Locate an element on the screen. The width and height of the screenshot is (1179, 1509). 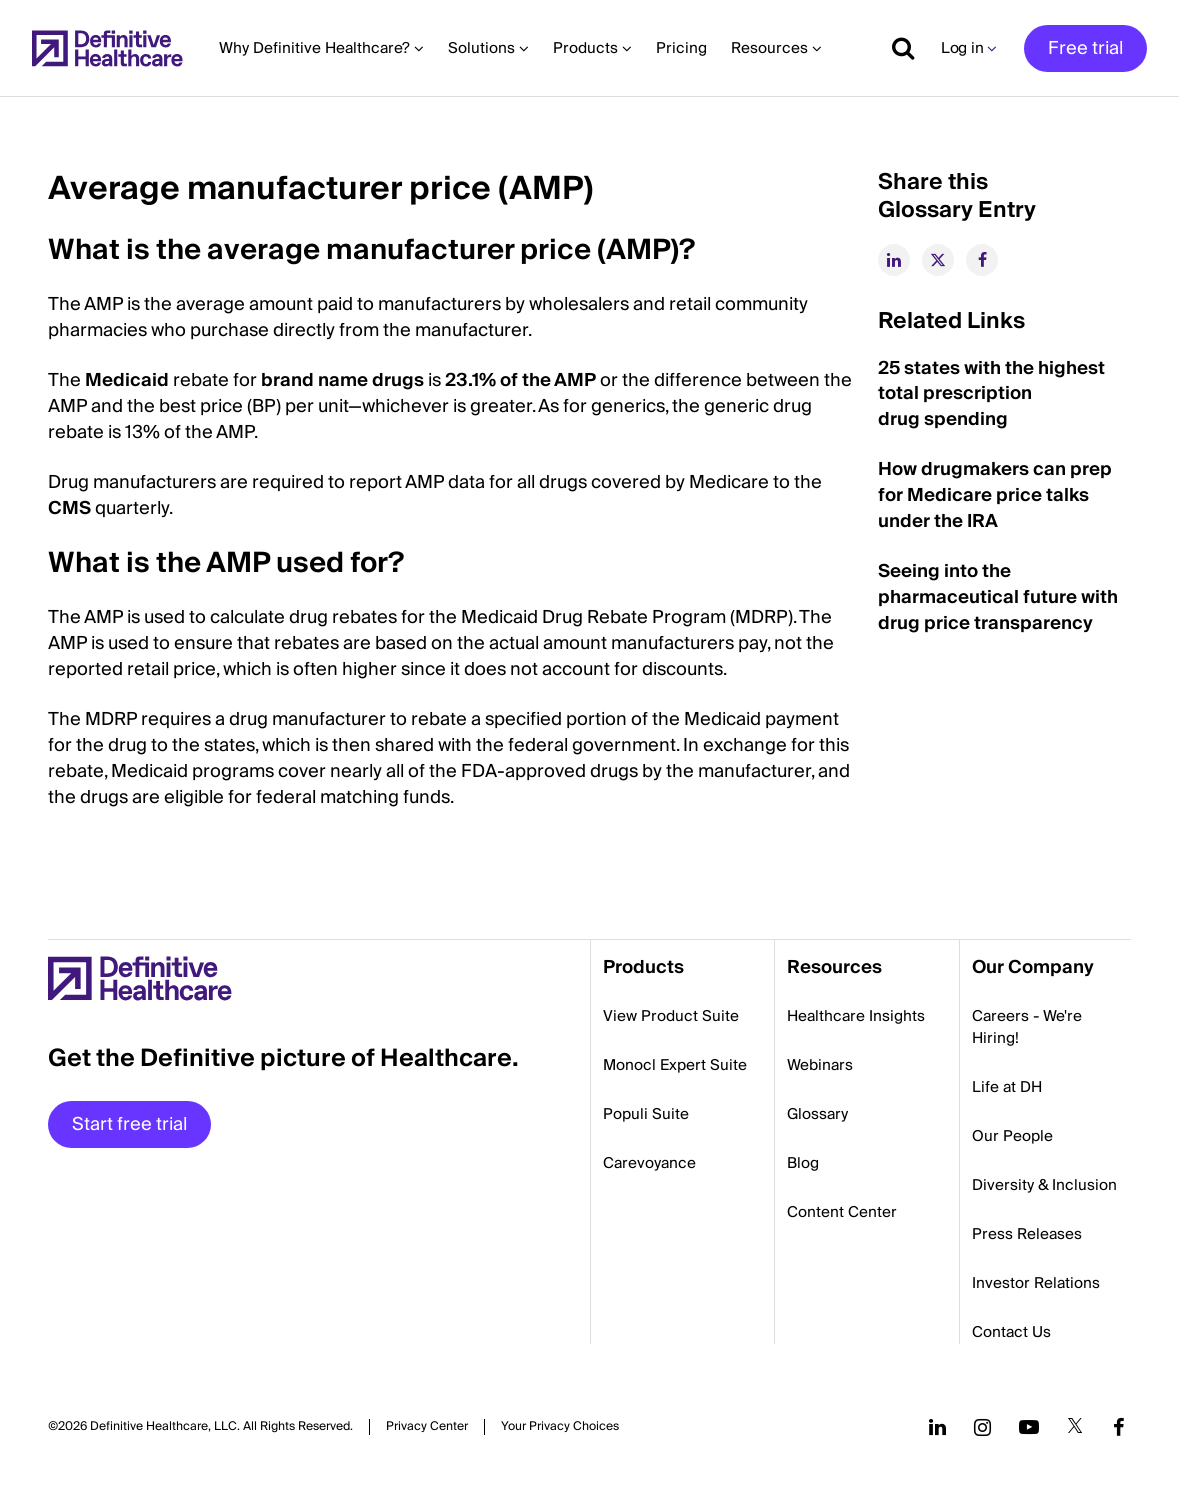
[Follow us on Instagram] is located at coordinates (982, 1427).